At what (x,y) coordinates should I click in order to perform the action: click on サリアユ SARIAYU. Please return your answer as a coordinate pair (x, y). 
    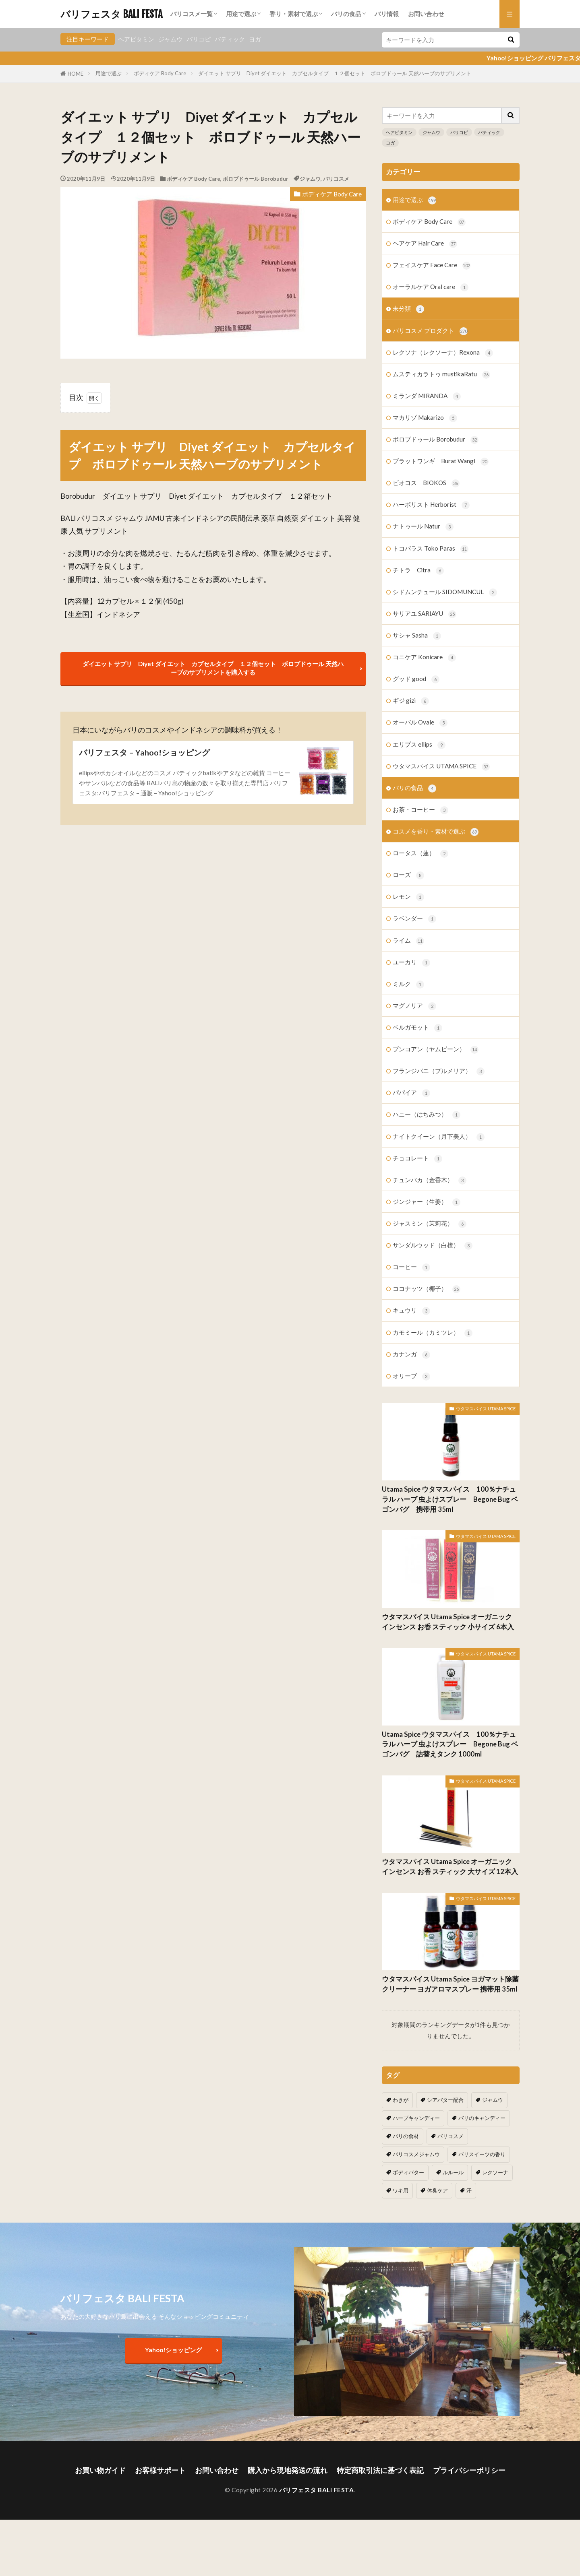
    Looking at the image, I should click on (424, 614).